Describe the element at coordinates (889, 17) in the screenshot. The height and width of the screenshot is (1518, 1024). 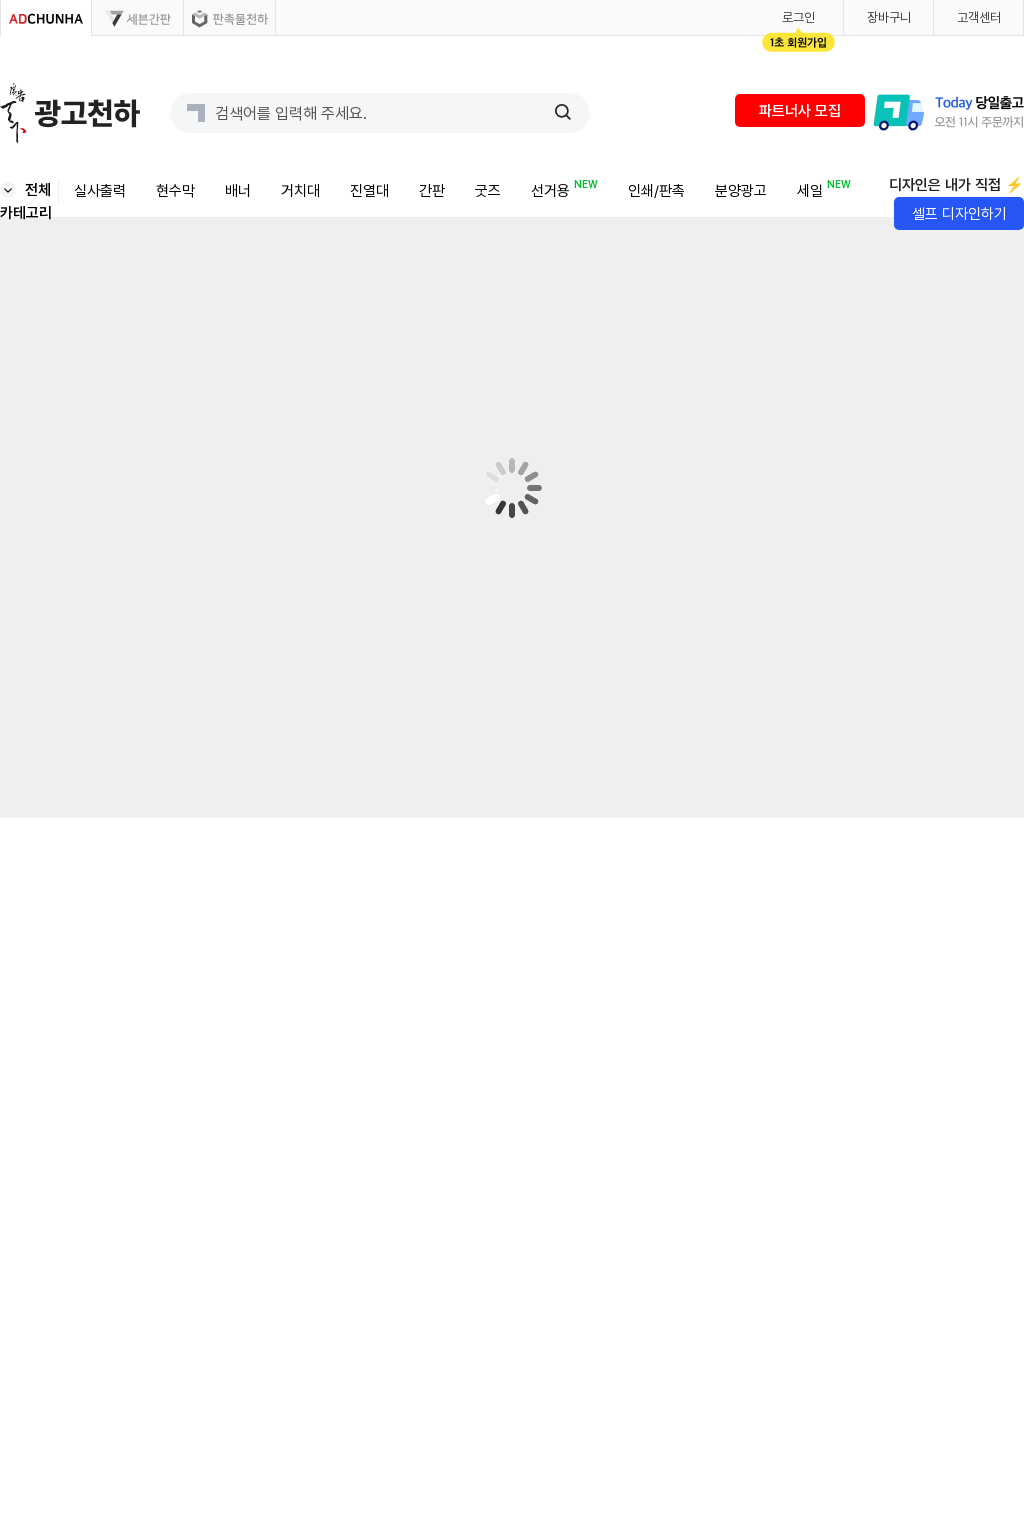
I see `장바구니` at that location.